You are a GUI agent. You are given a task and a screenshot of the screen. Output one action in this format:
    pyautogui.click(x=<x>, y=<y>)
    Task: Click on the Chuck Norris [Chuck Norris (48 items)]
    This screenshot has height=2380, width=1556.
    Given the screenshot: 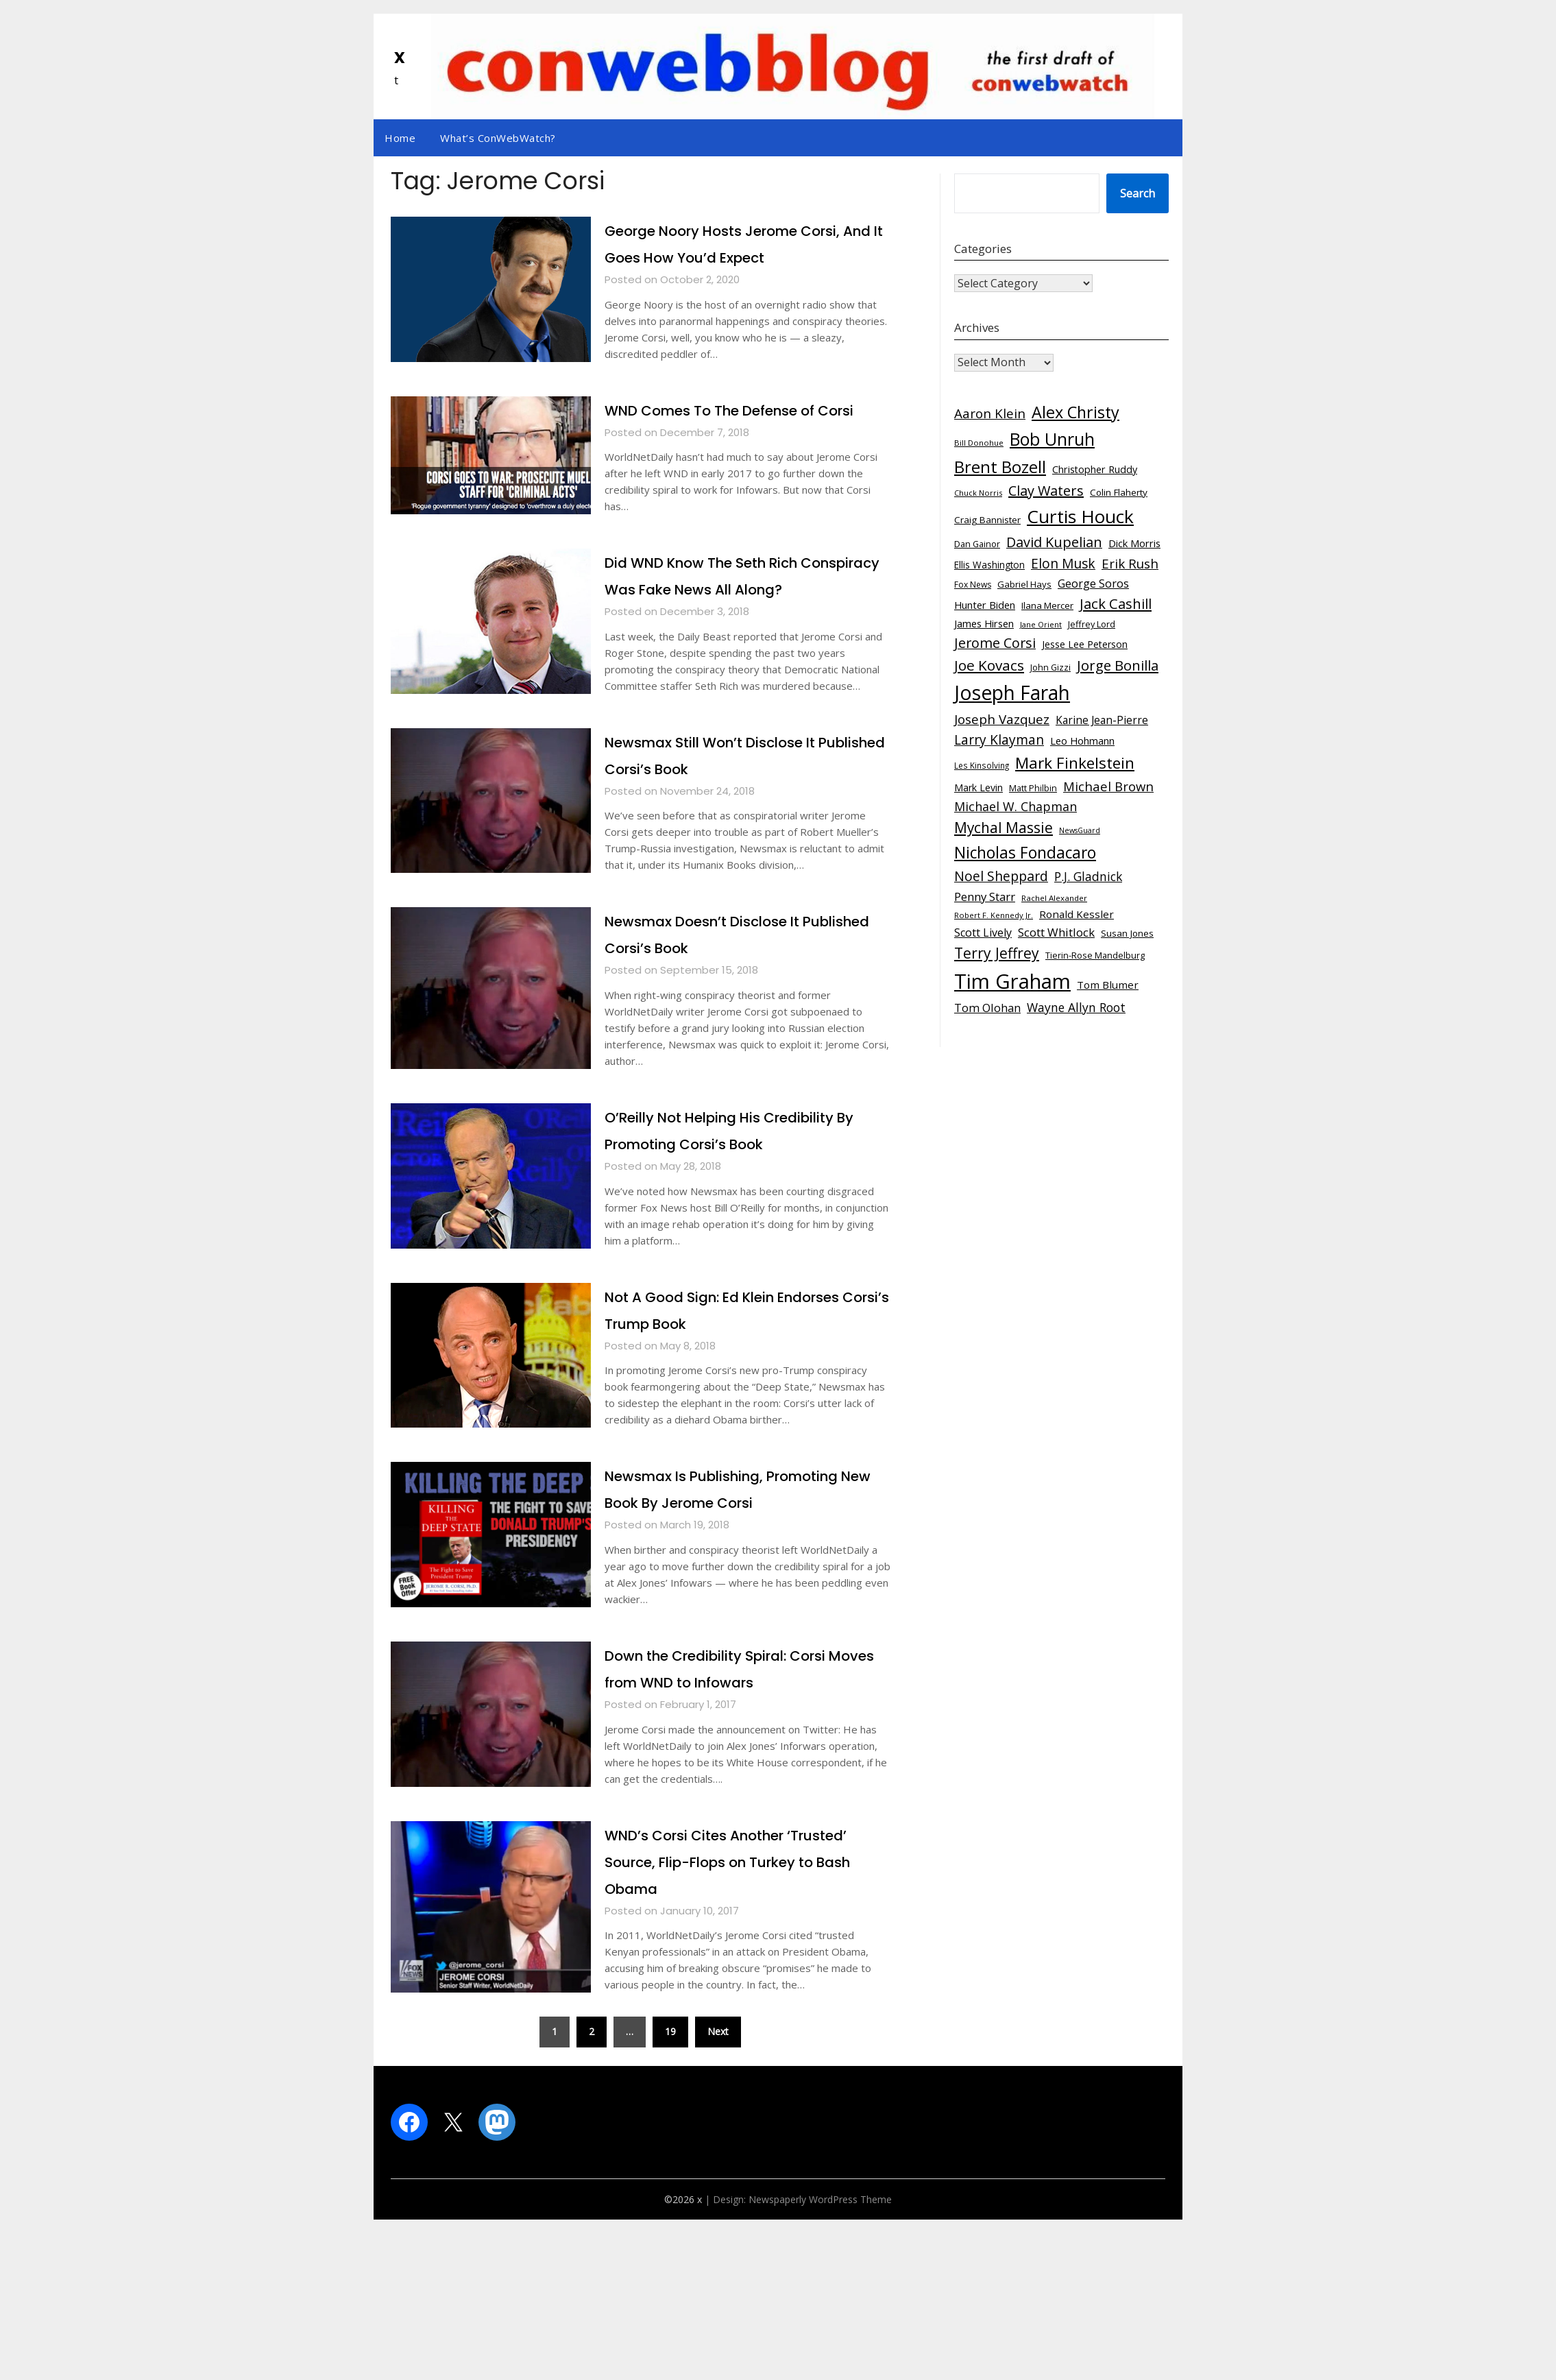 What is the action you would take?
    pyautogui.click(x=978, y=493)
    